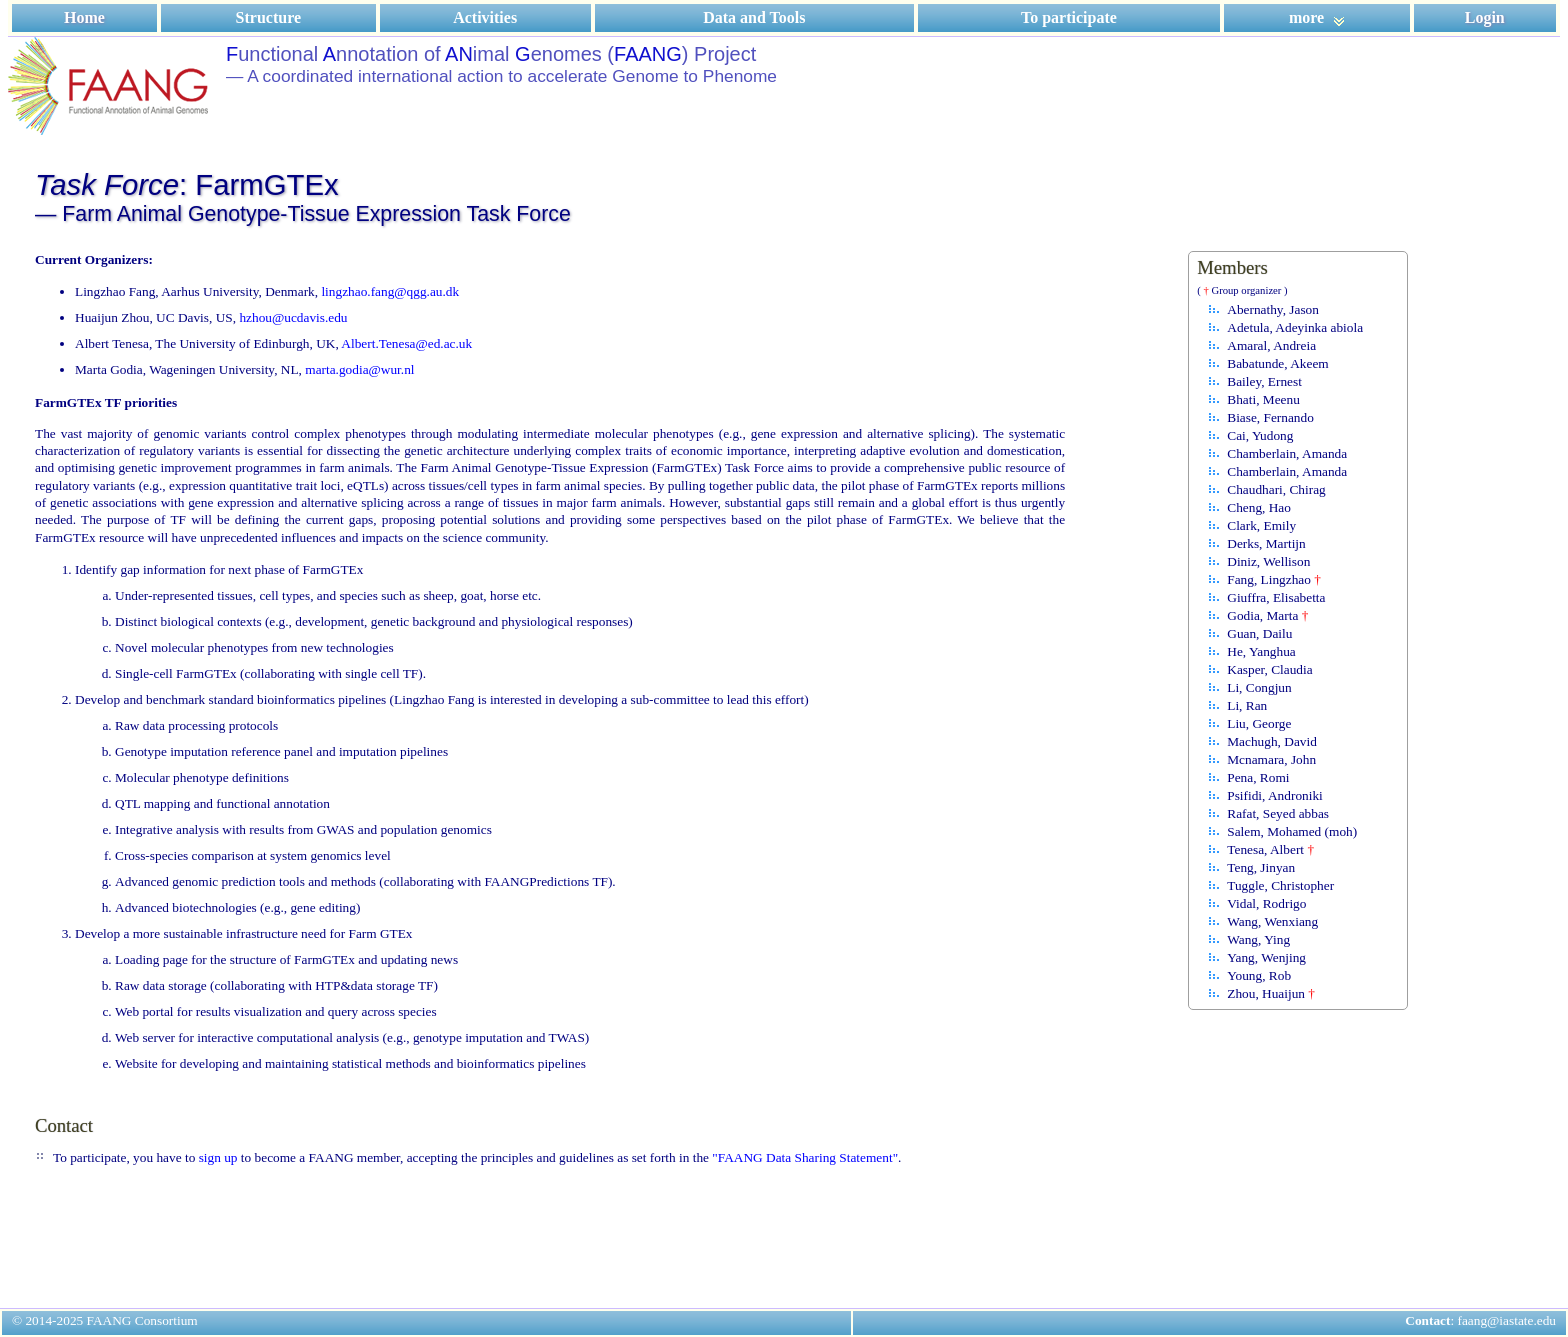 The width and height of the screenshot is (1568, 1337). Describe the element at coordinates (1485, 17) in the screenshot. I see `Login` at that location.